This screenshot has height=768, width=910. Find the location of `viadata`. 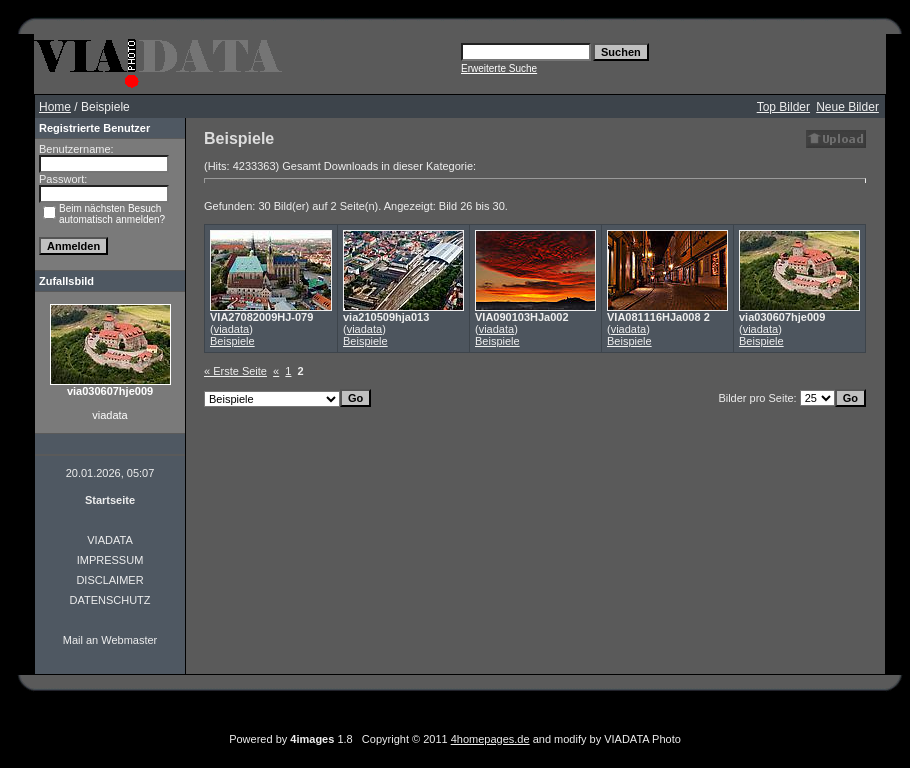

viadata is located at coordinates (231, 329).